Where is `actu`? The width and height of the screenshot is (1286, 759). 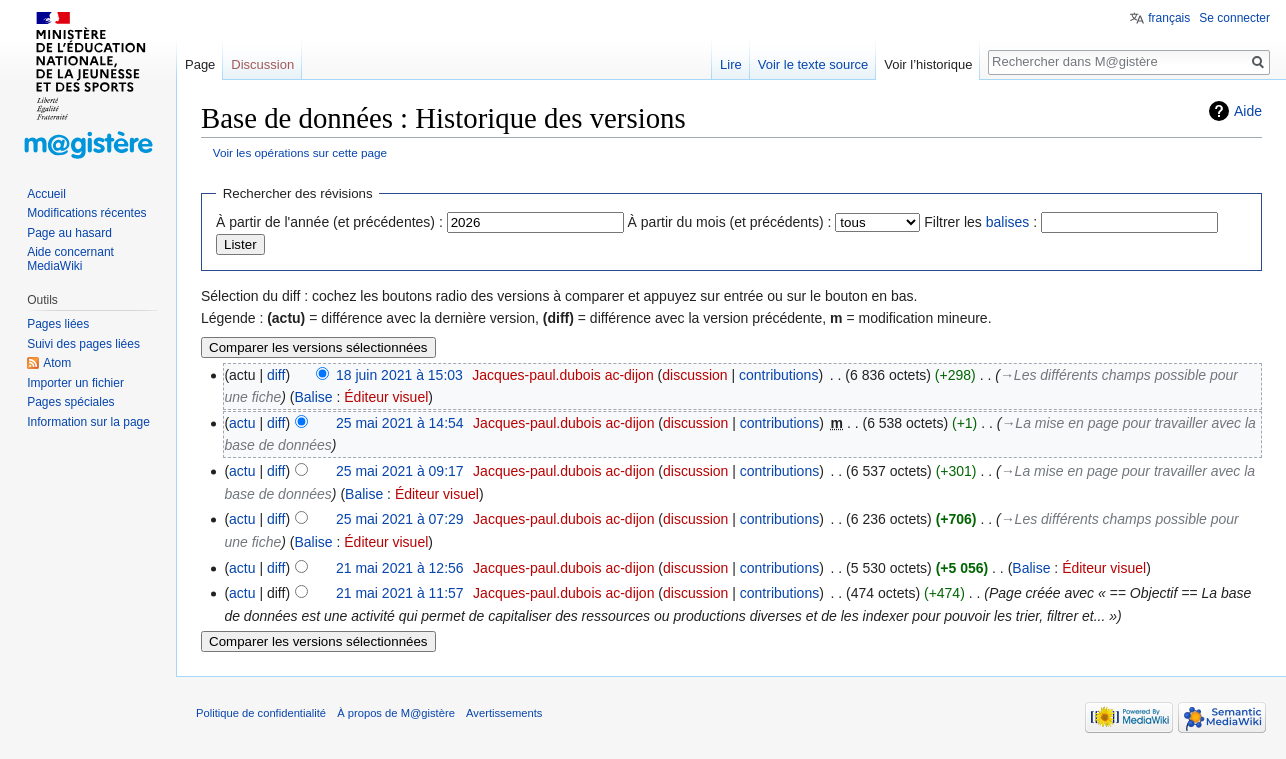
actu is located at coordinates (242, 423).